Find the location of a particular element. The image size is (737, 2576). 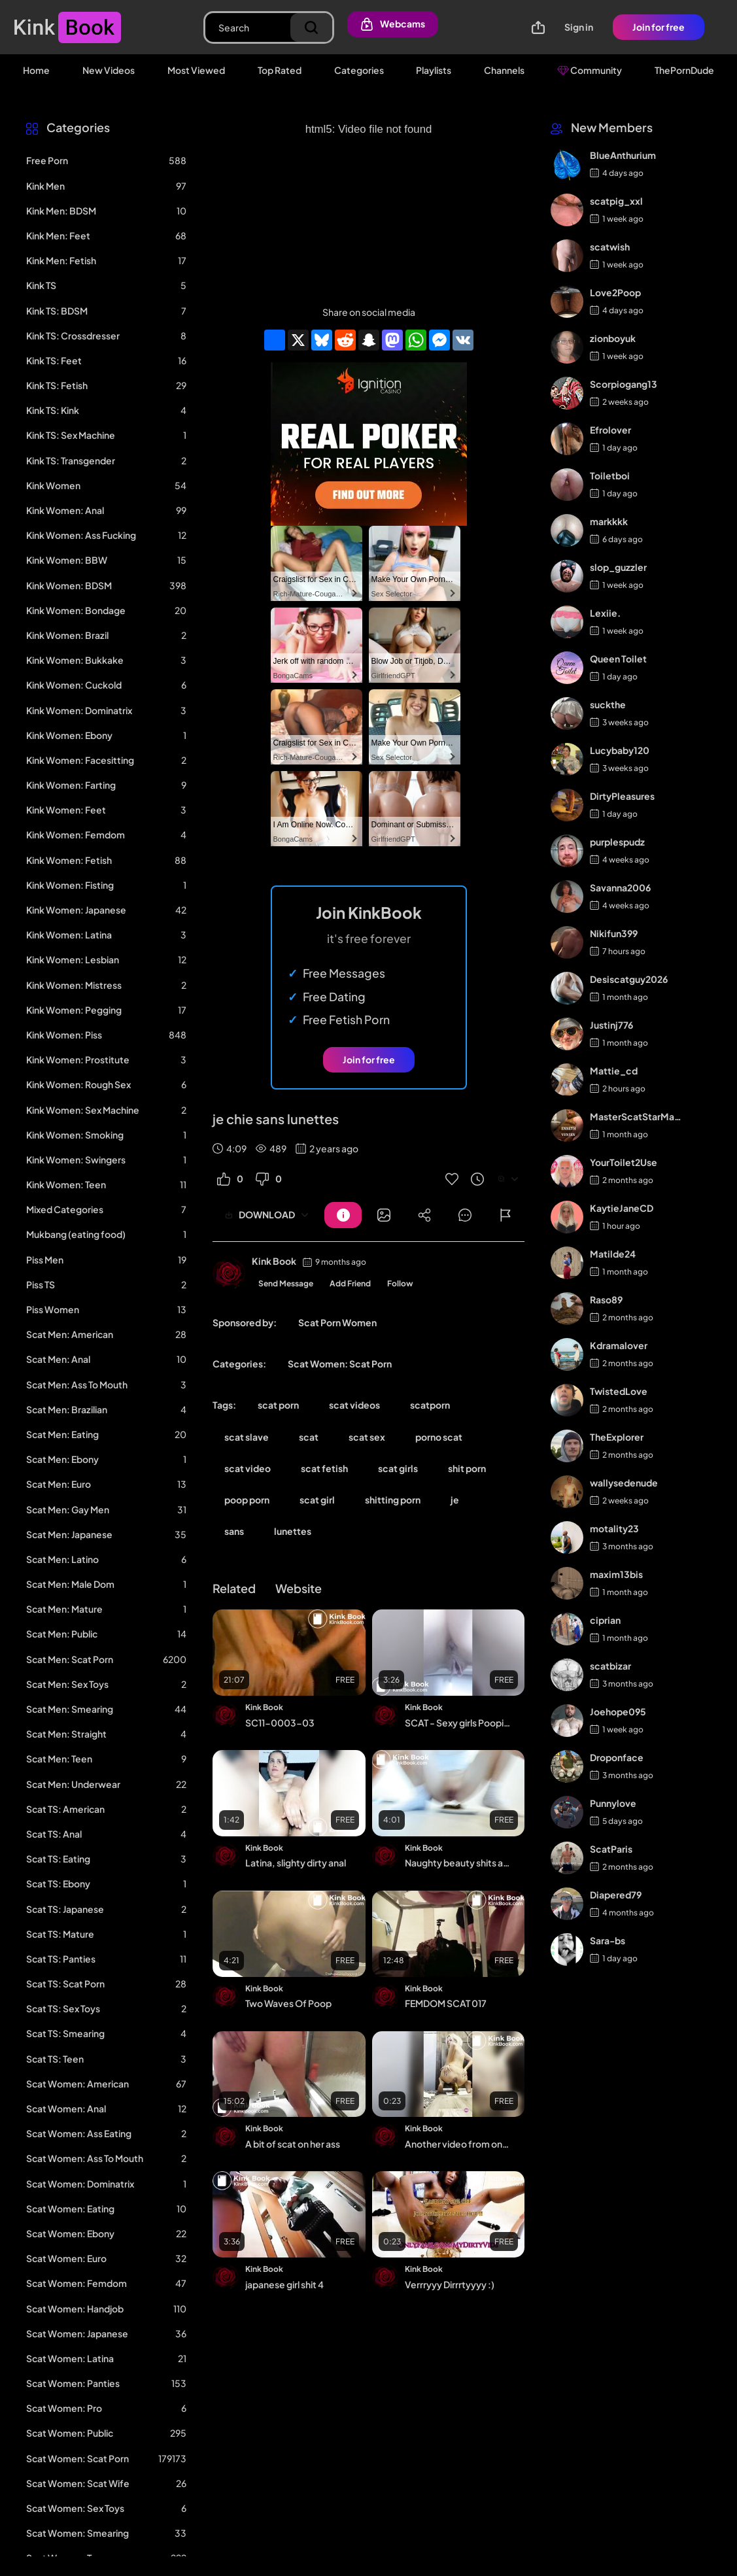

Channels is located at coordinates (504, 70).